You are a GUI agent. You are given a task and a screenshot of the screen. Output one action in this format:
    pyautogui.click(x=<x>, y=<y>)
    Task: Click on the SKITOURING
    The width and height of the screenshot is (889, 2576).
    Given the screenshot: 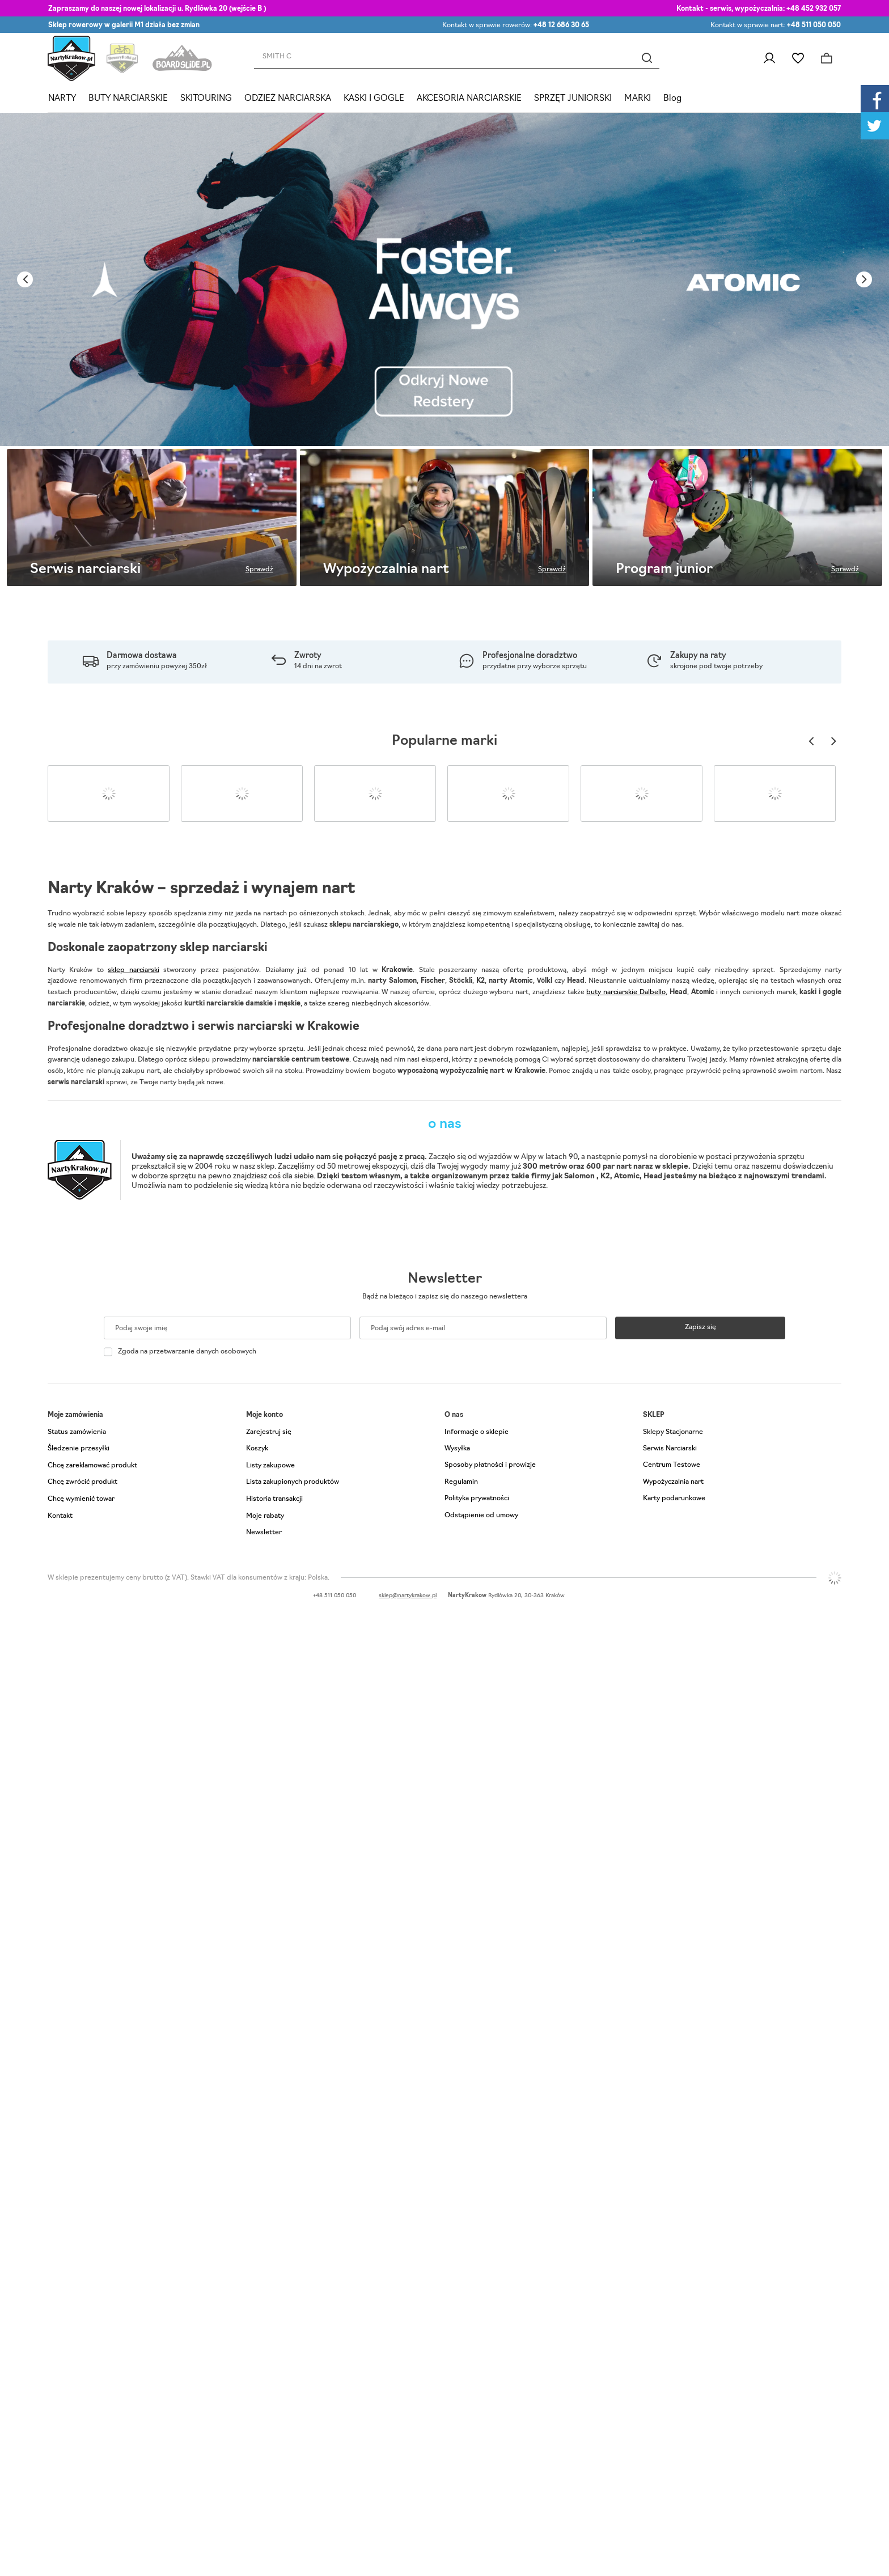 What is the action you would take?
    pyautogui.click(x=206, y=99)
    